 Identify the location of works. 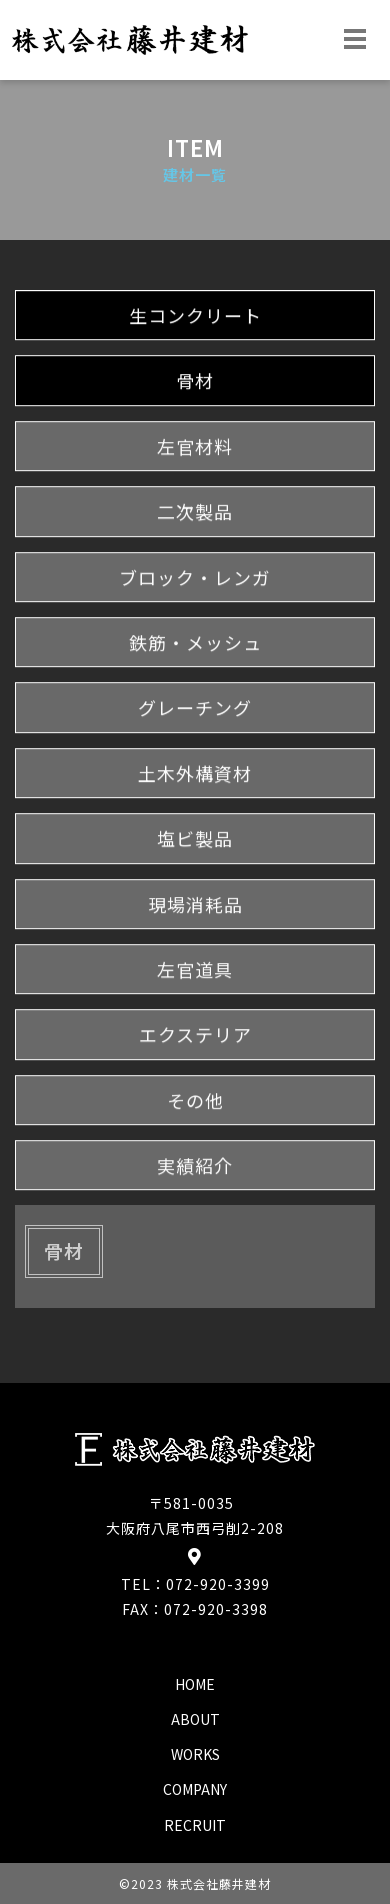
(195, 1754).